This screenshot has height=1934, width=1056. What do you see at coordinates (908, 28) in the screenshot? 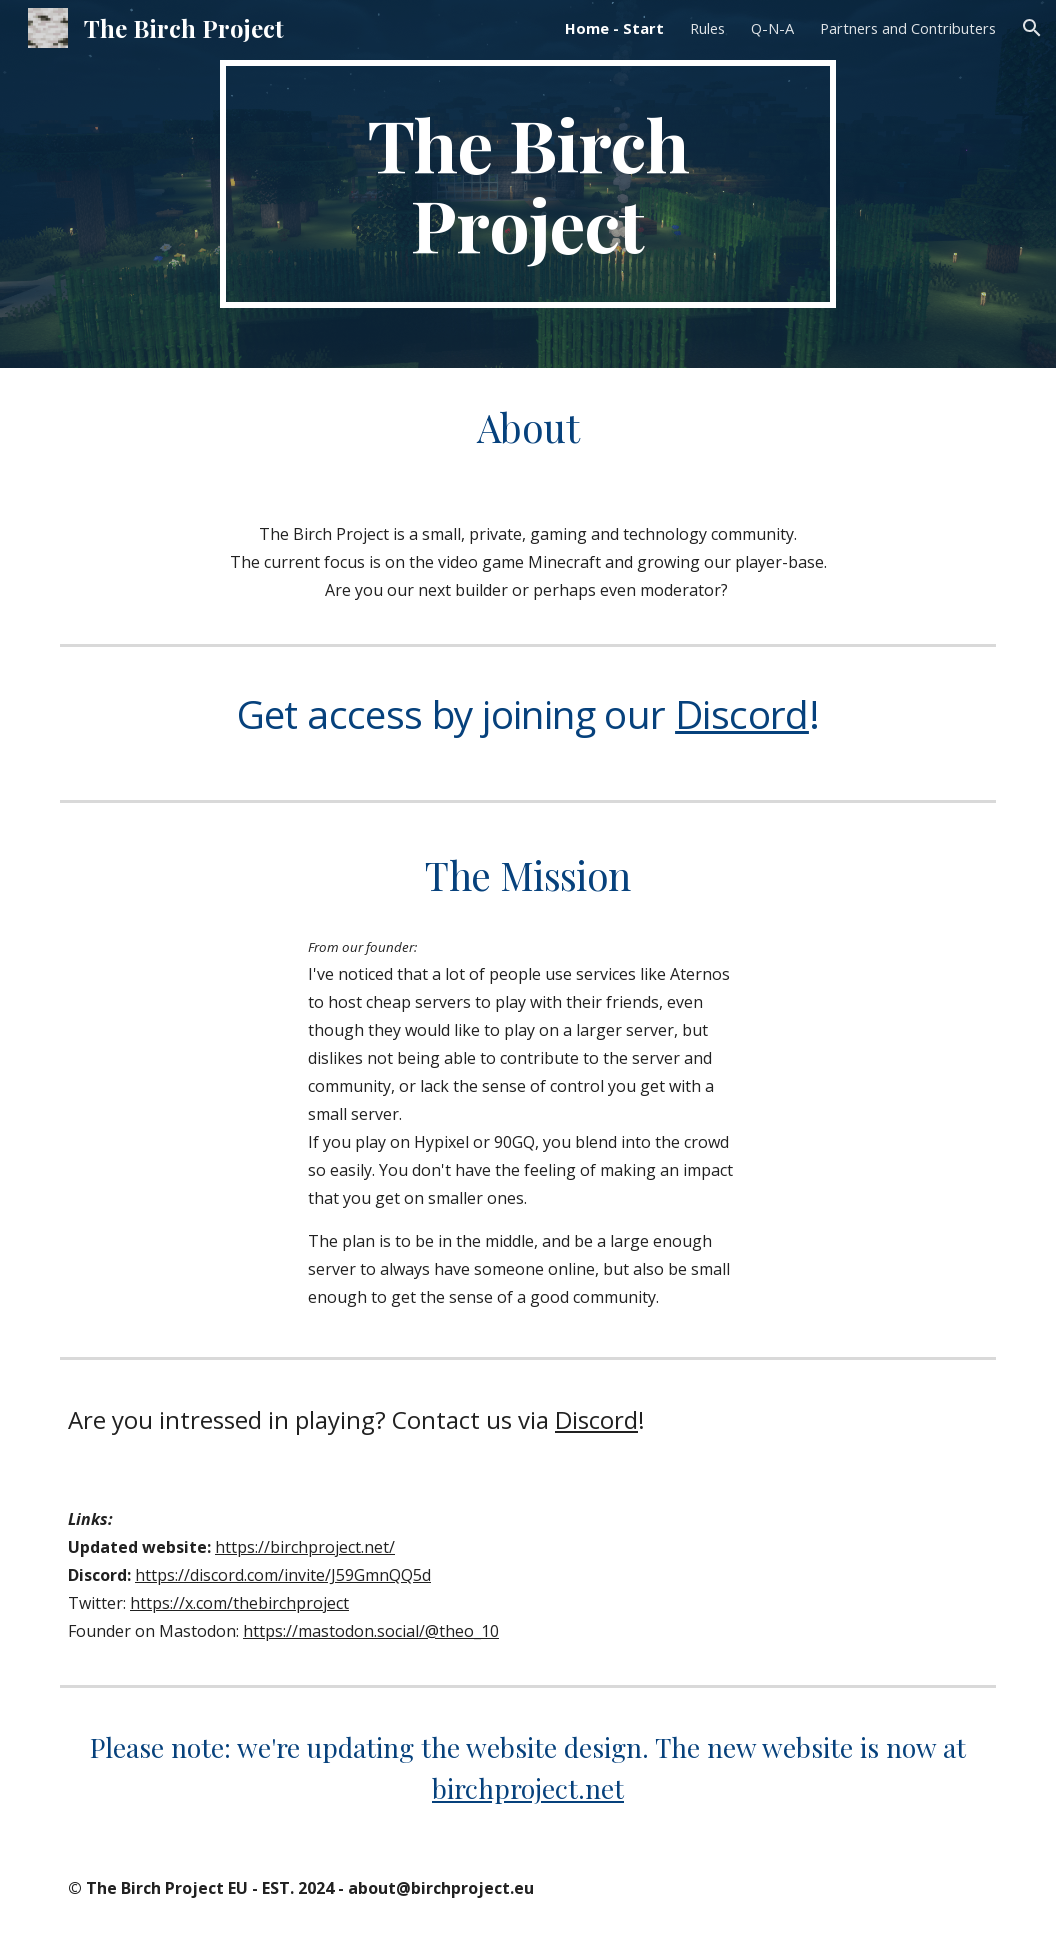
I see `Partners and Contributers [link]` at bounding box center [908, 28].